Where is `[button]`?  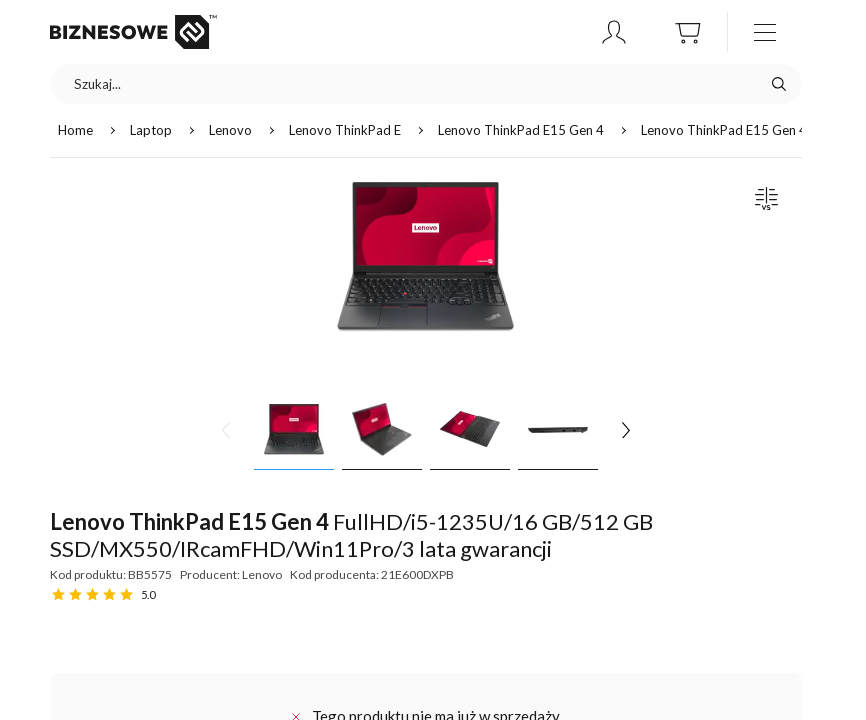
[button] is located at coordinates (614, 32).